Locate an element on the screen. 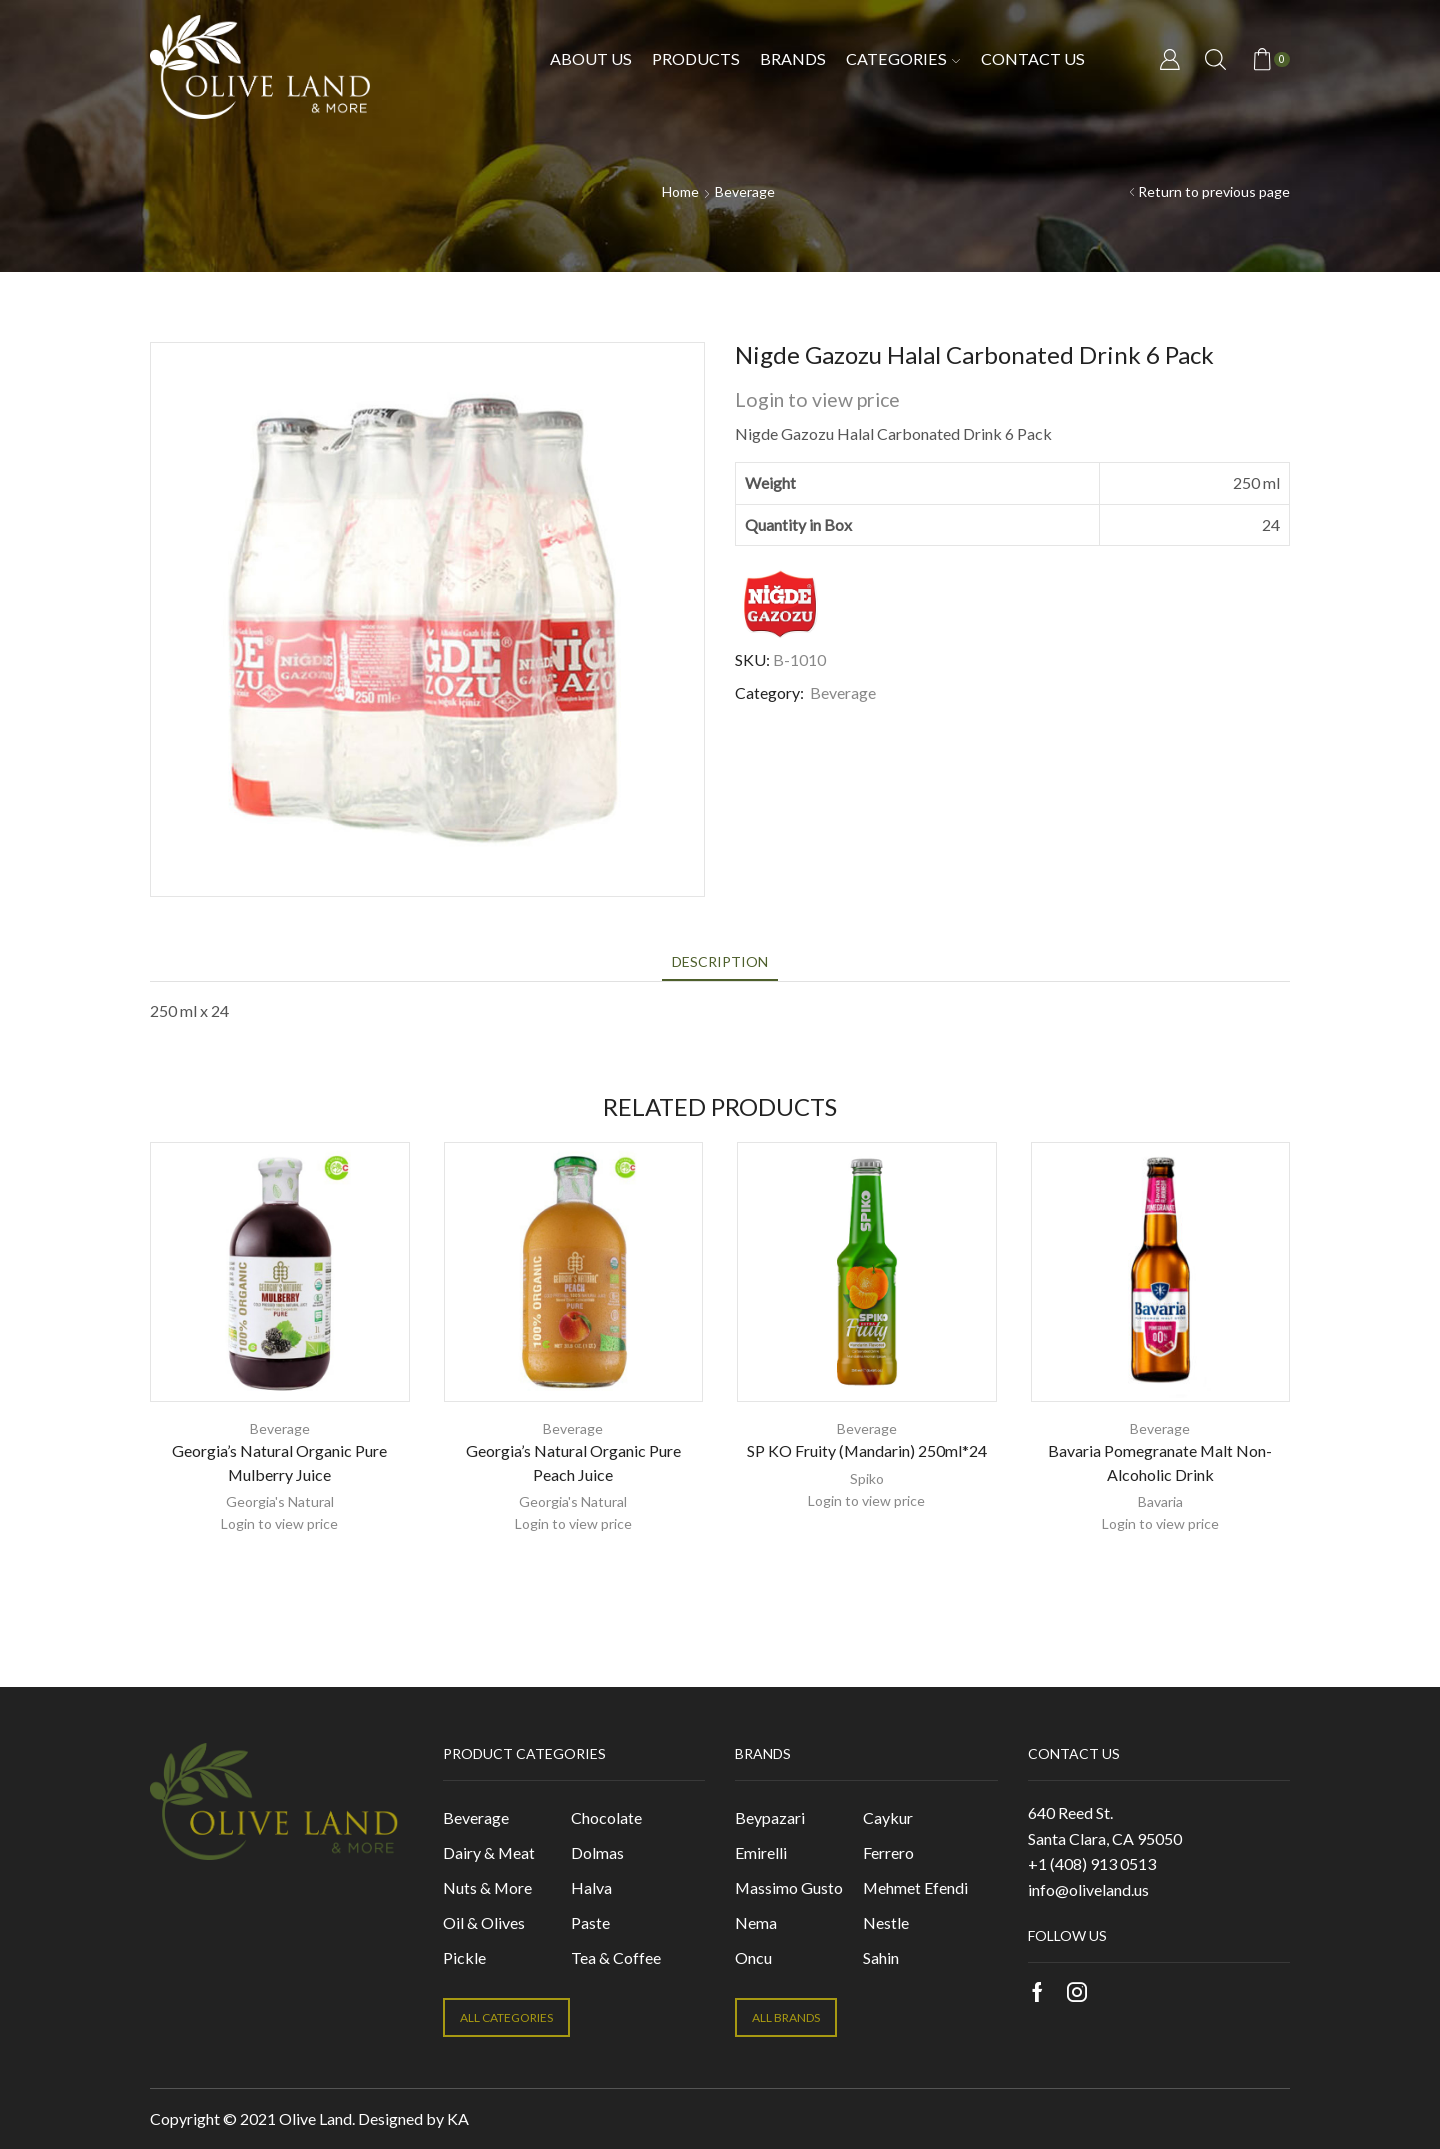  Bavaria is located at coordinates (1160, 1501).